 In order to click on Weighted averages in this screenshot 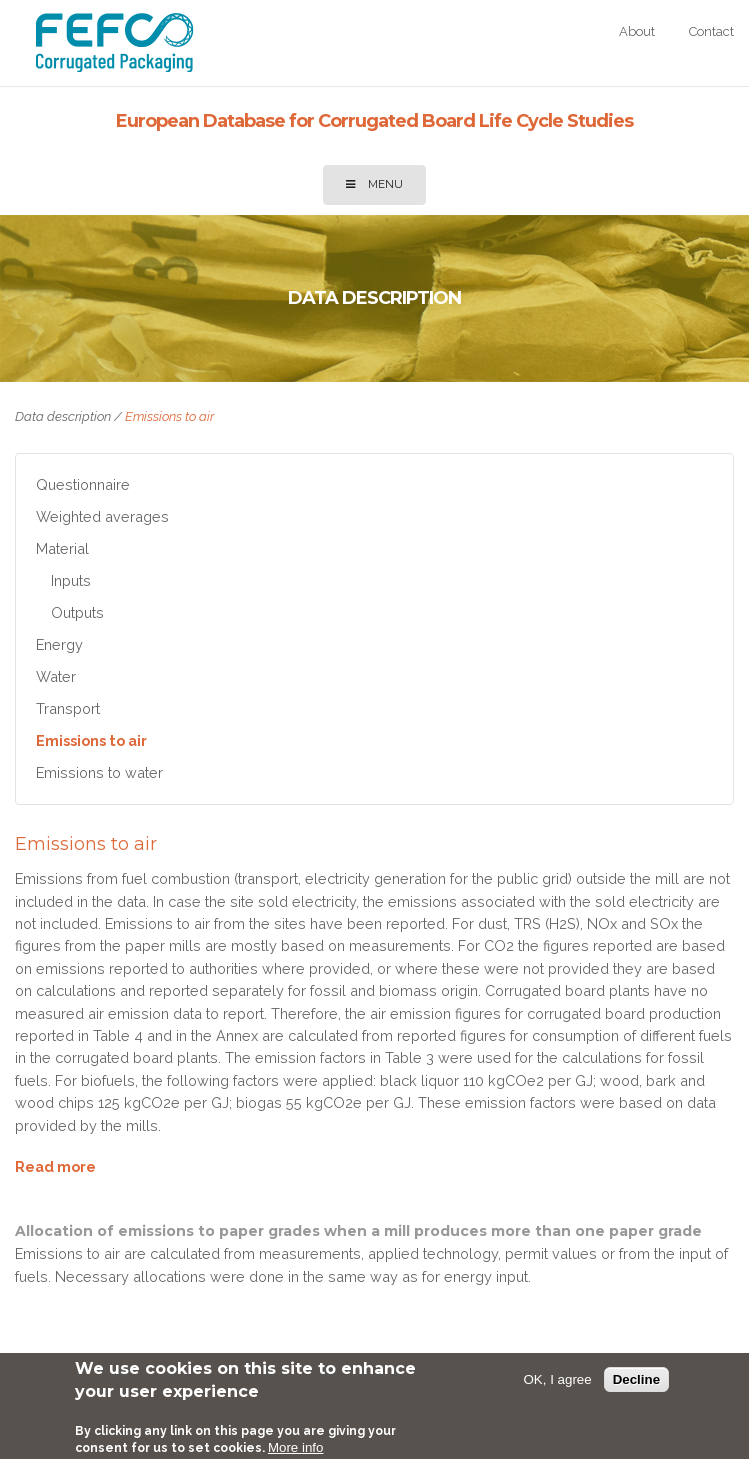, I will do `click(102, 516)`.